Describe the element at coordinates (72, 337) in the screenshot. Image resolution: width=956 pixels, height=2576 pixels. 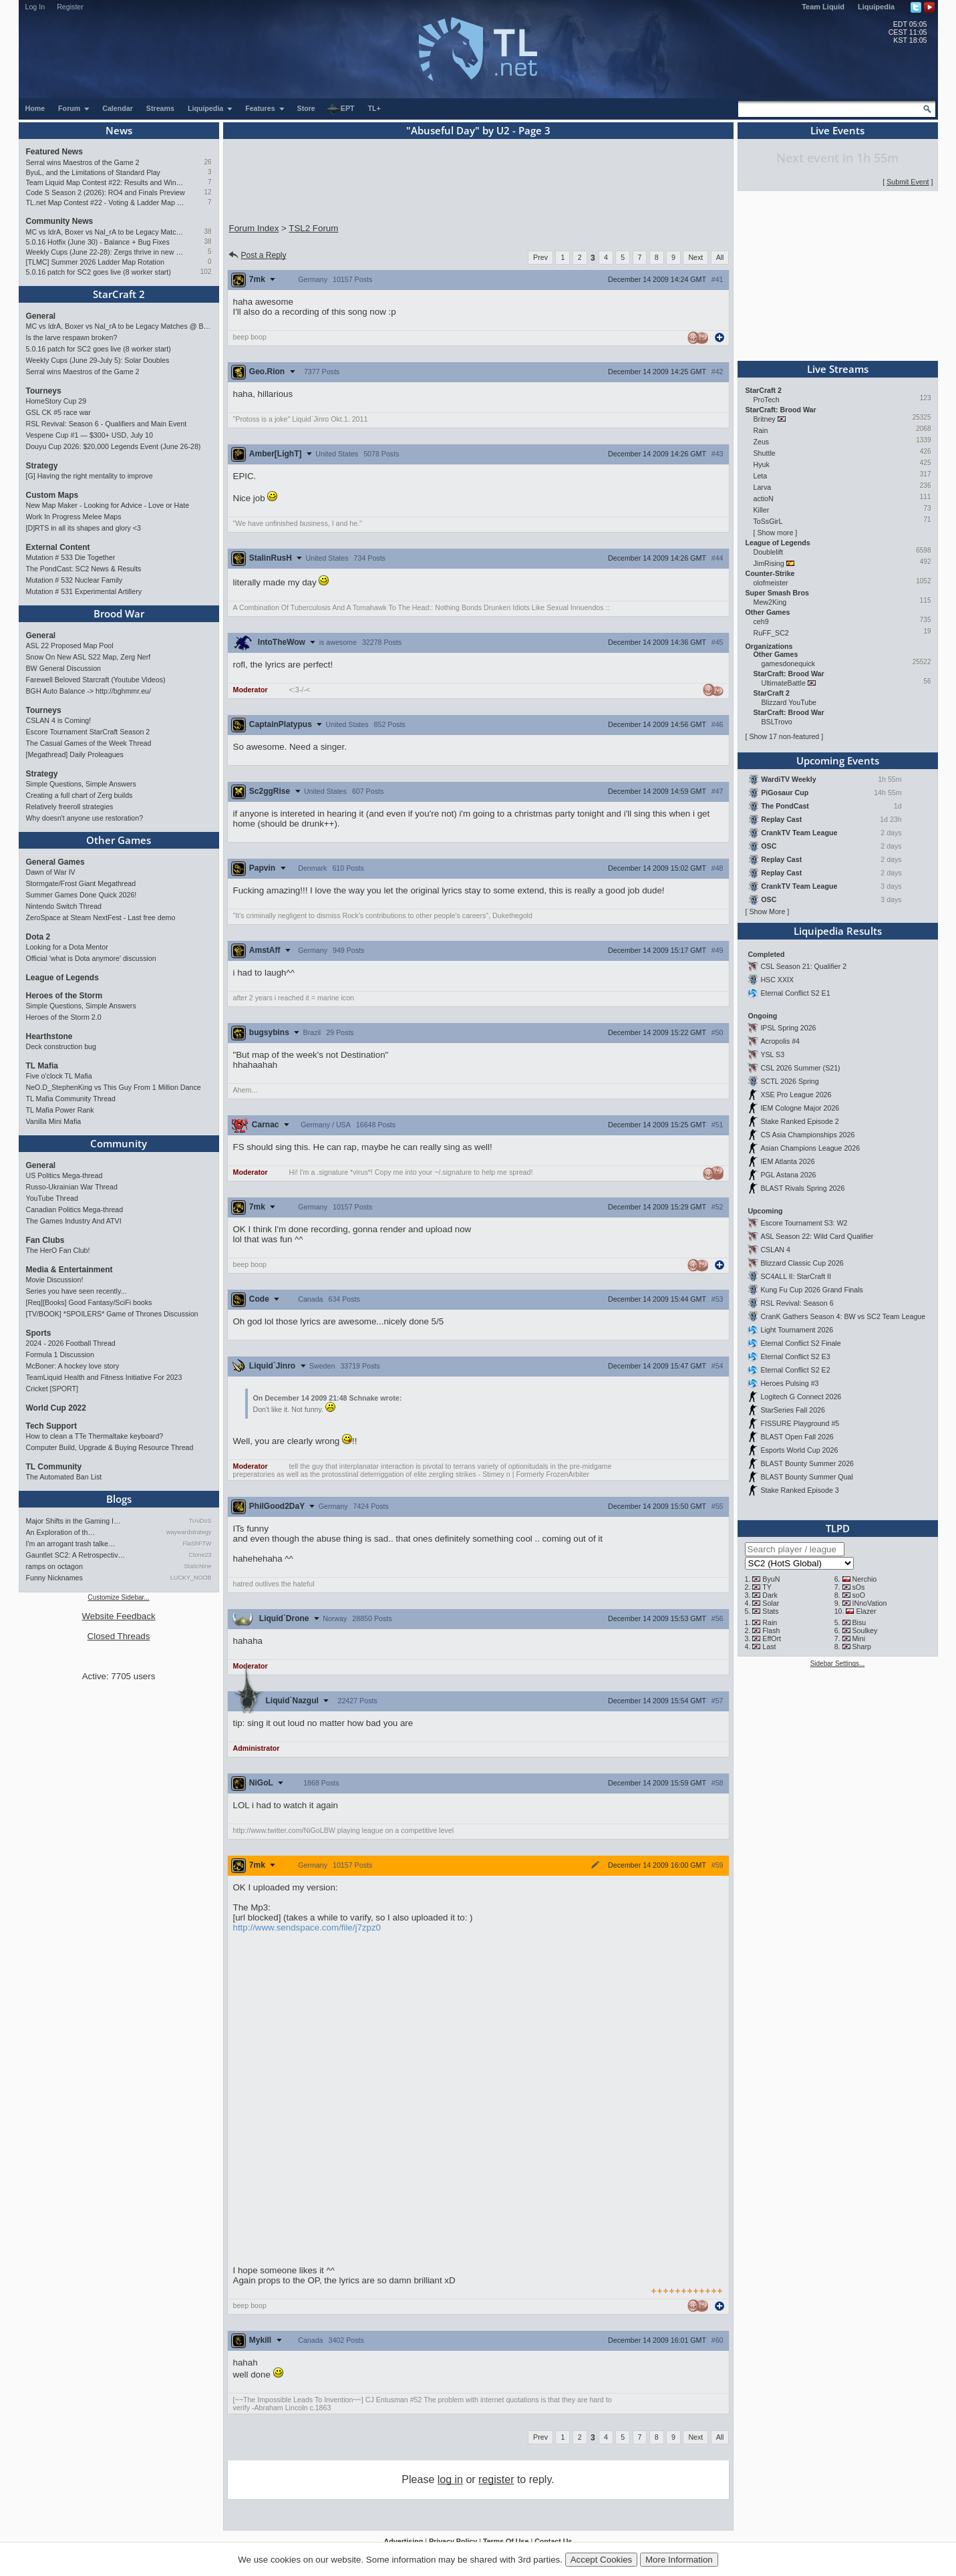
I see `Is the larve respawn broken?` at that location.